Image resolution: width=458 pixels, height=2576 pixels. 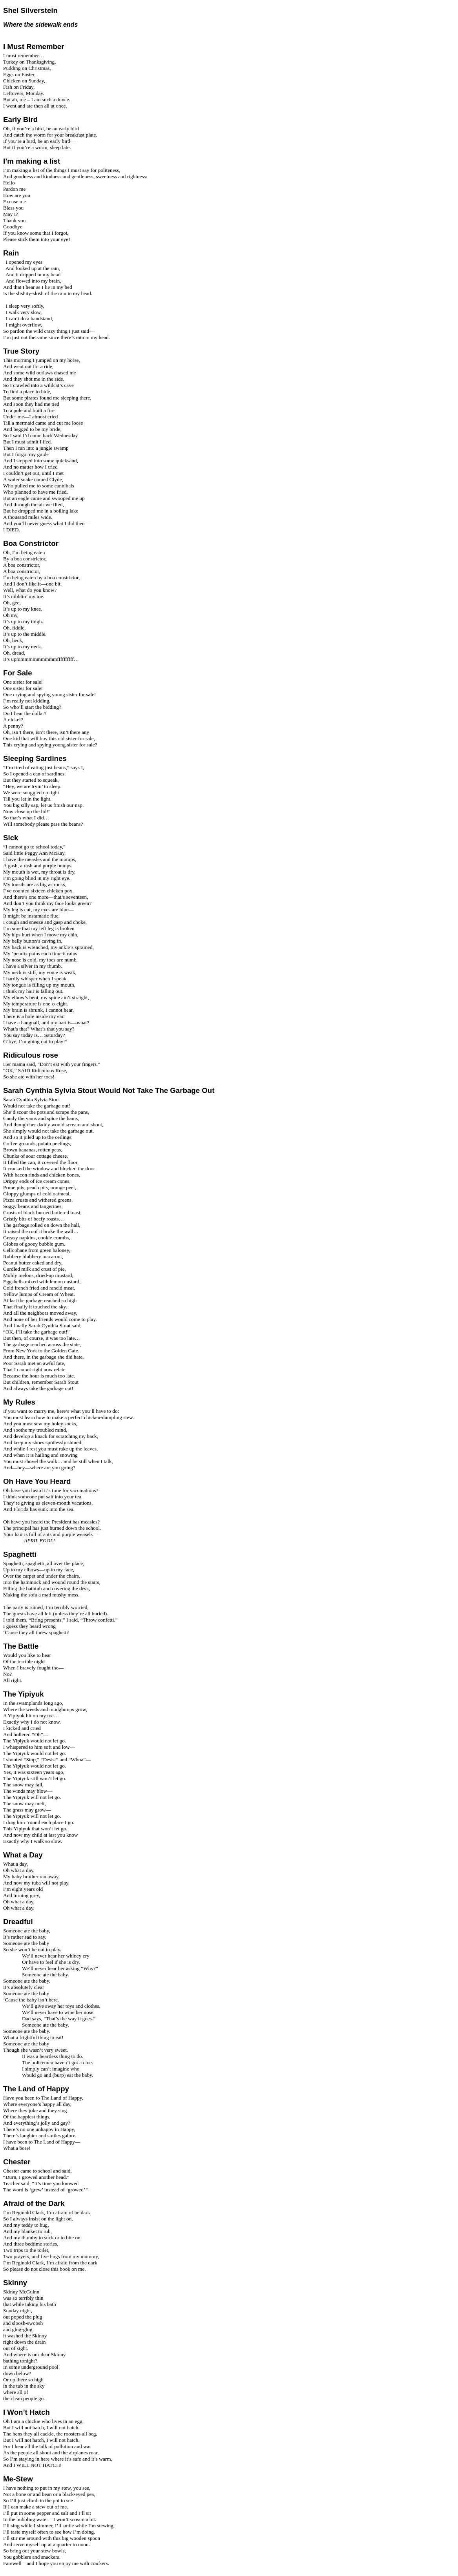 I want to click on Dreadful, so click(x=18, y=1921).